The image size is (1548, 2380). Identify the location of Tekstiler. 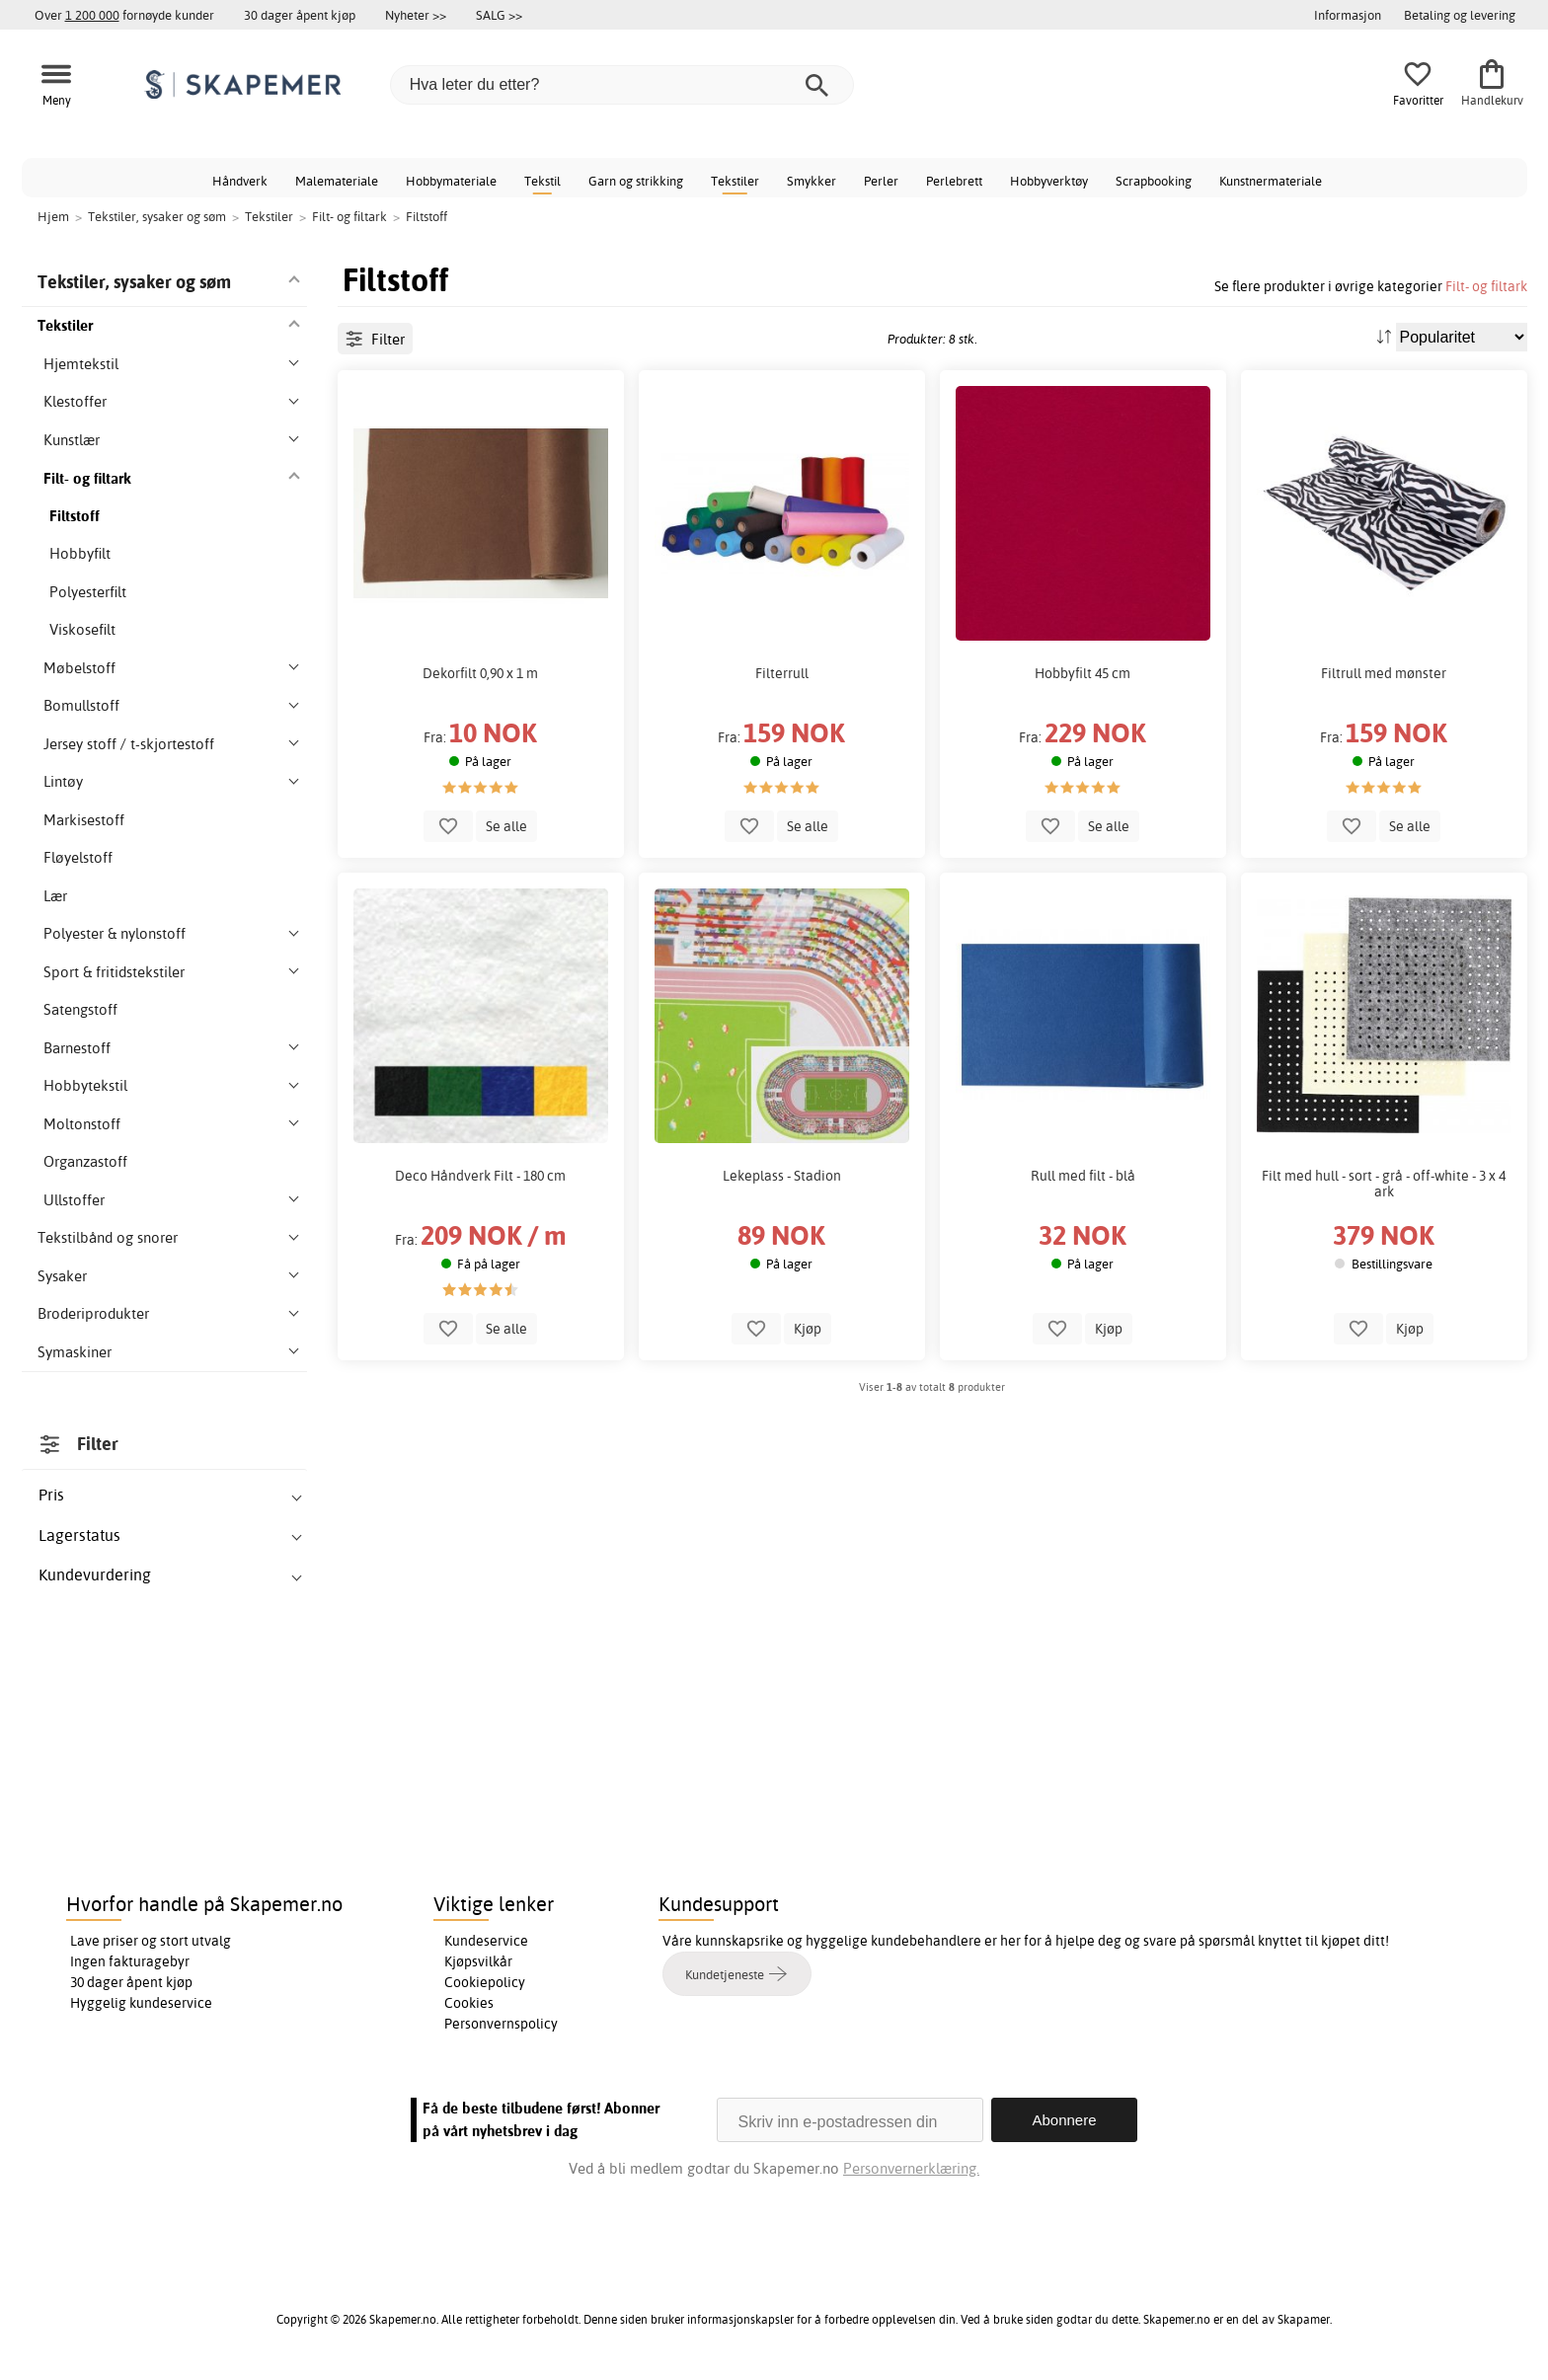
(735, 181).